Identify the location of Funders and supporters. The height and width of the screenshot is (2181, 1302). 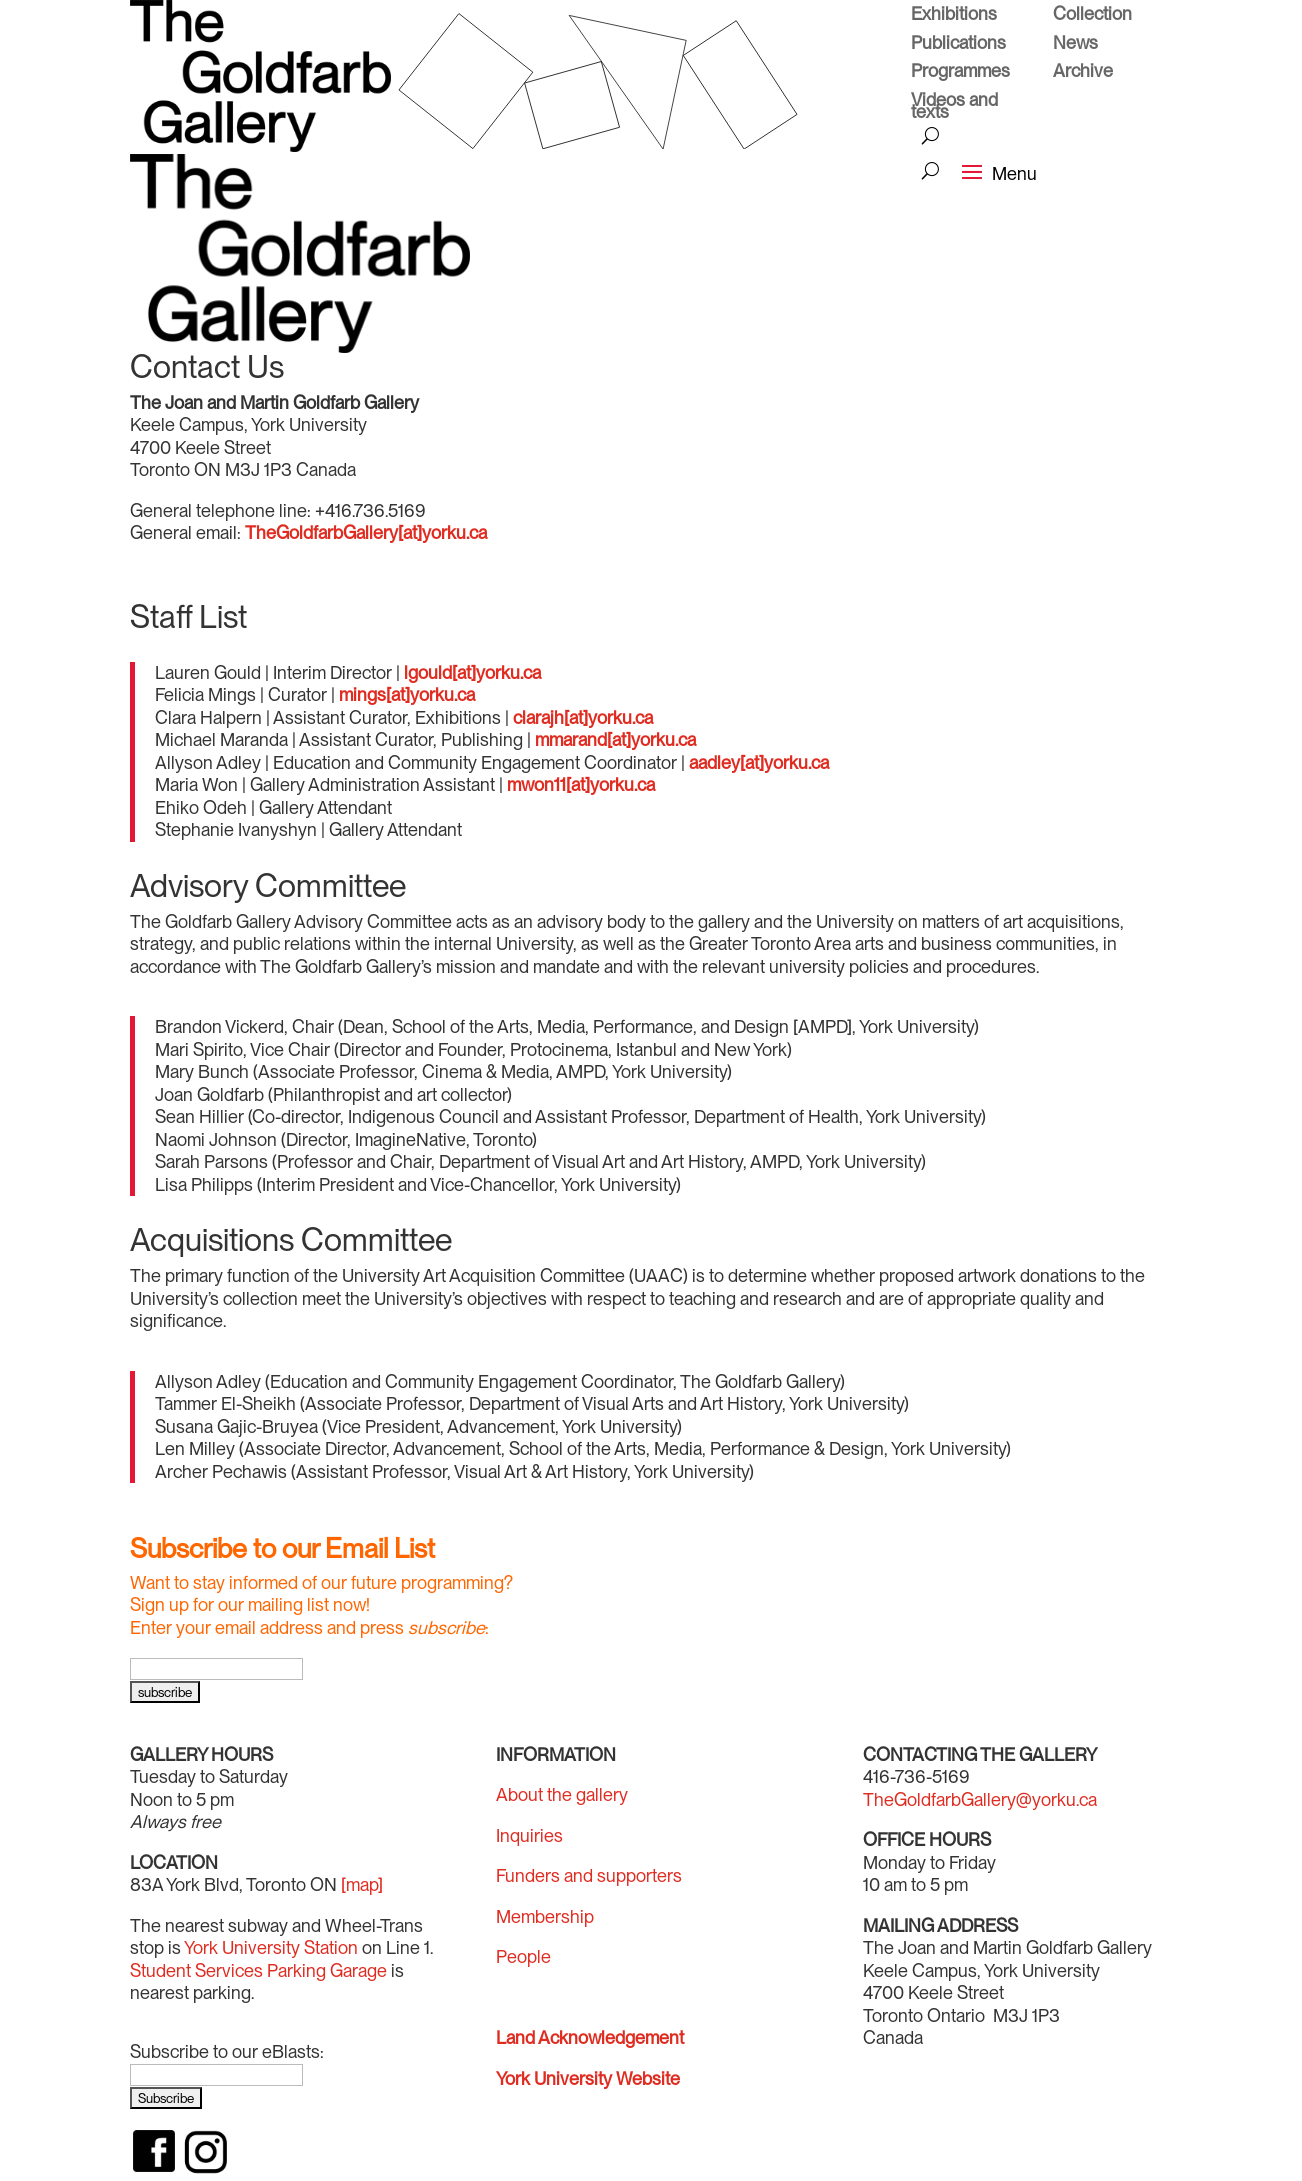
(589, 1875).